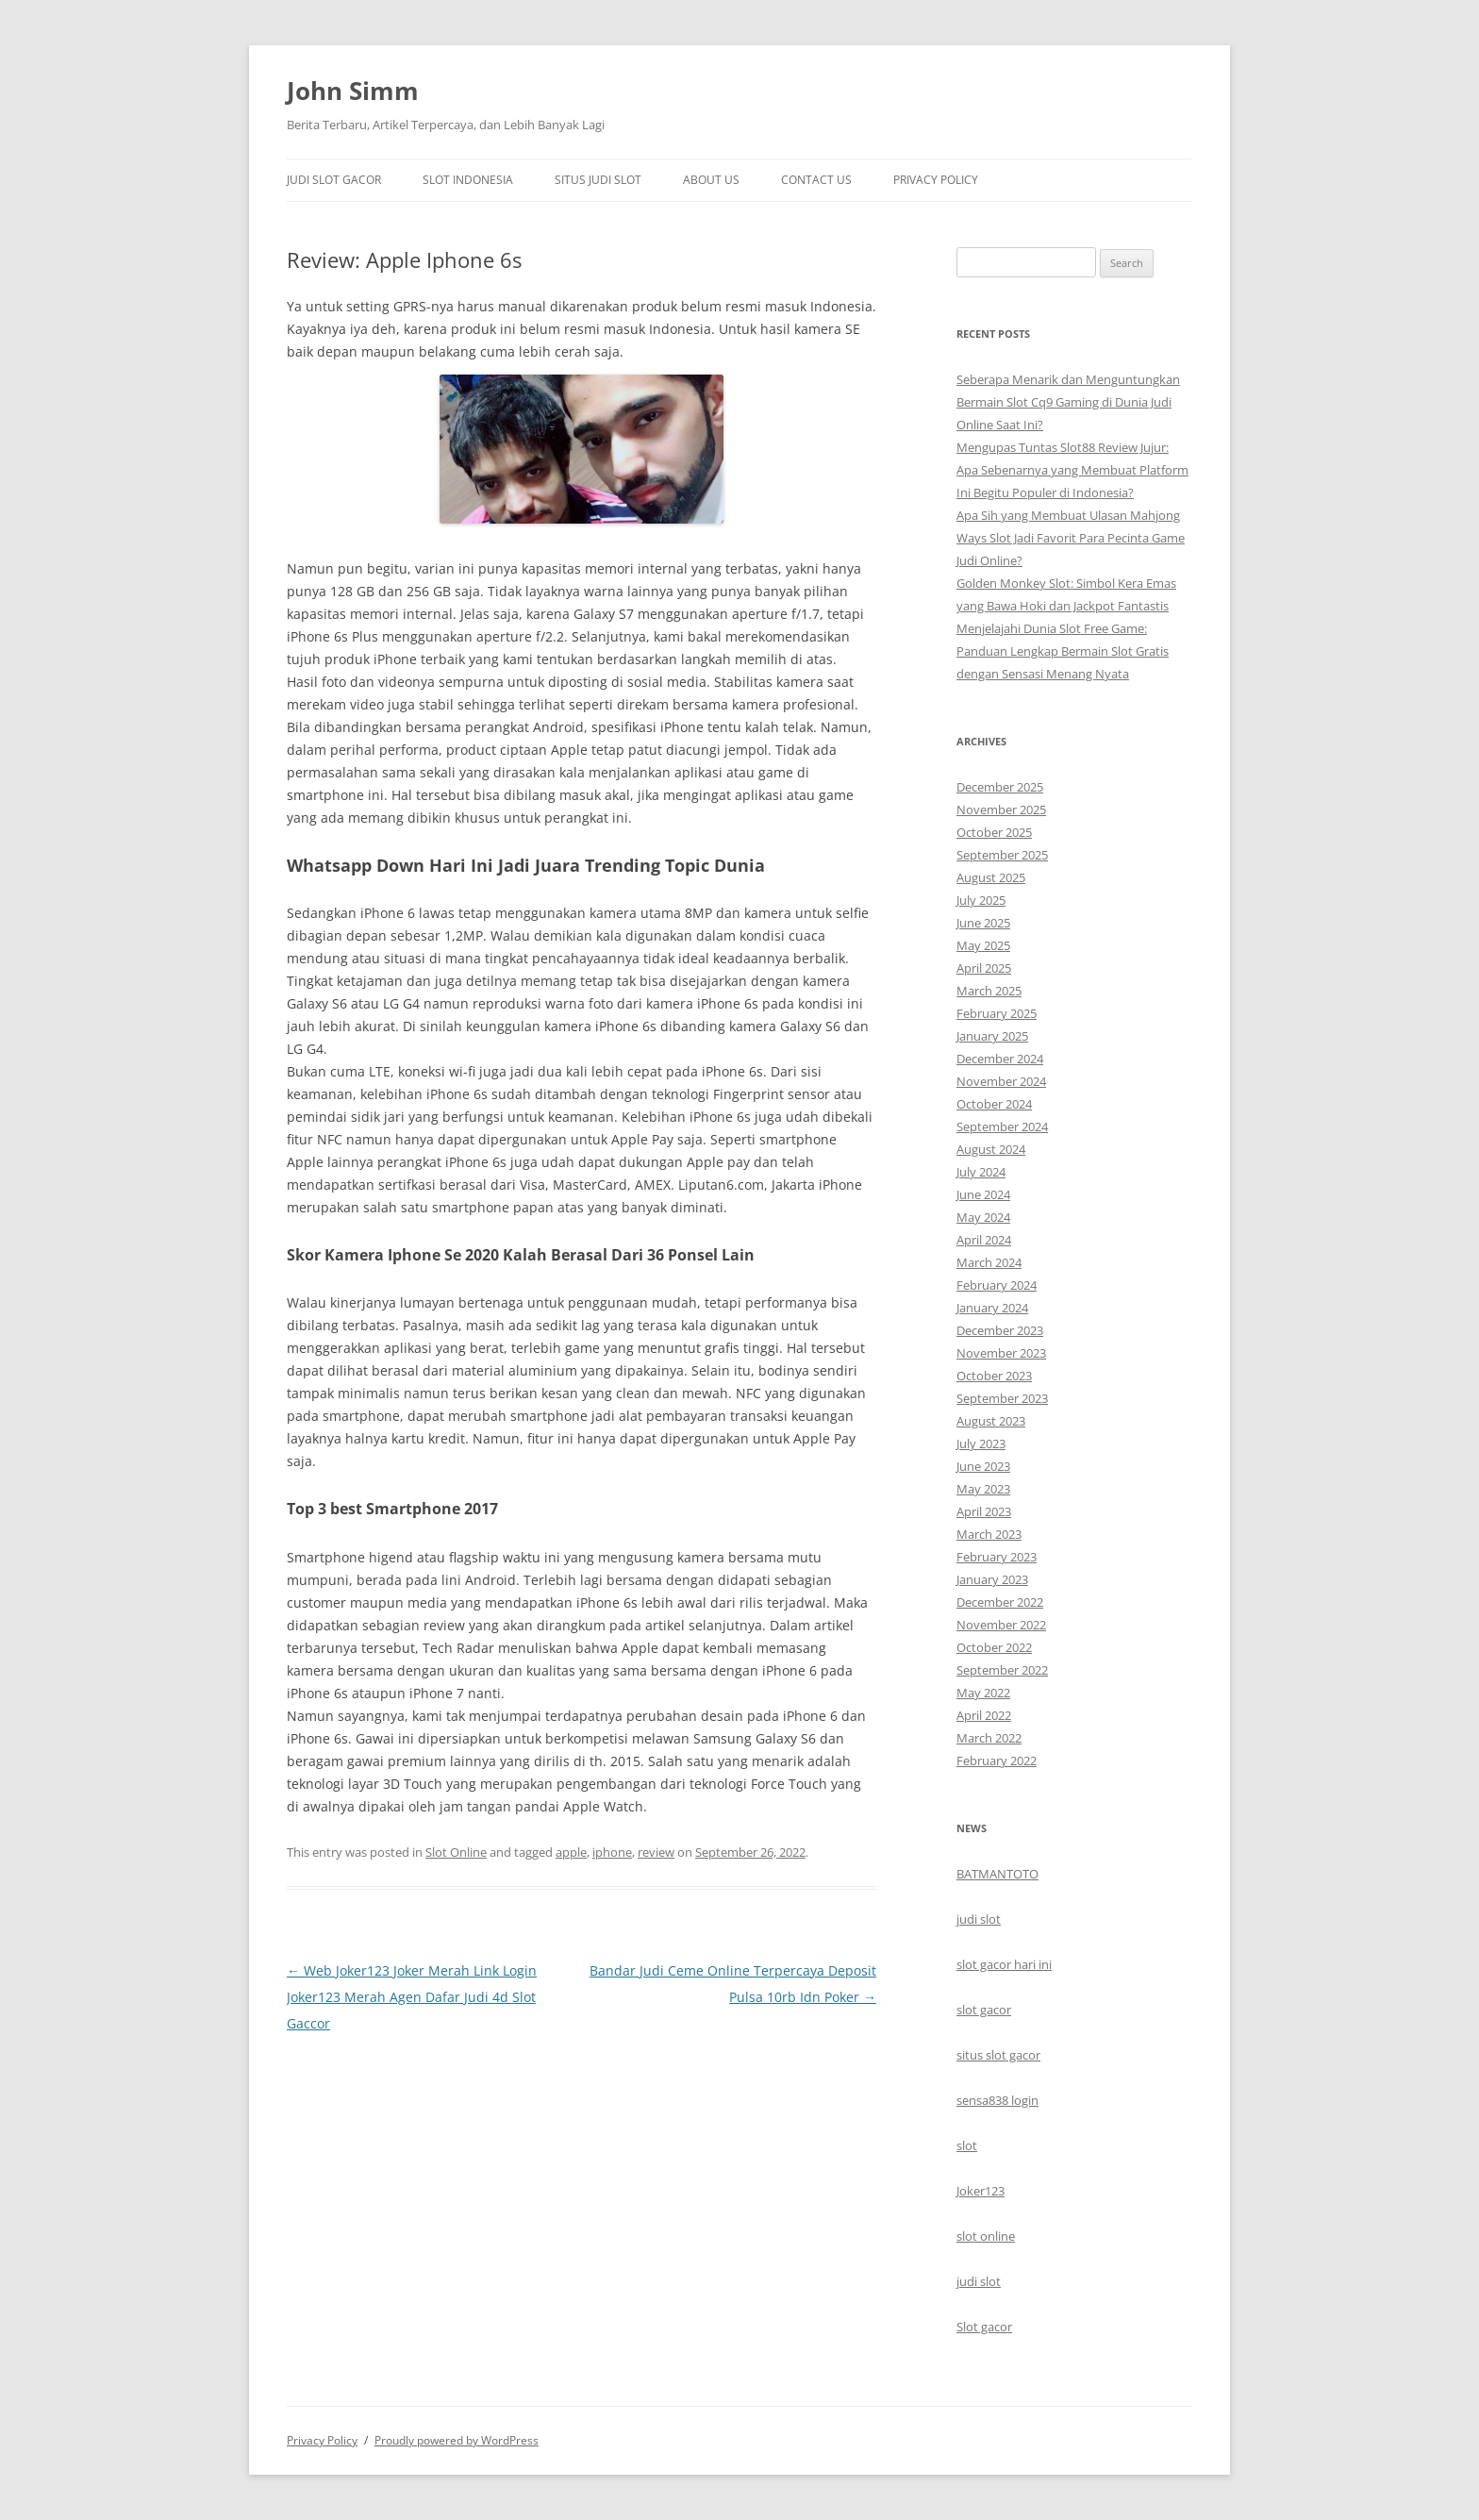 The image size is (1479, 2520). Describe the element at coordinates (1068, 402) in the screenshot. I see `Seberapa Menarik dan Menguntungkan Bermain Slot Cq9 Gaming di Dunia Judi Online Saat Ini?` at that location.